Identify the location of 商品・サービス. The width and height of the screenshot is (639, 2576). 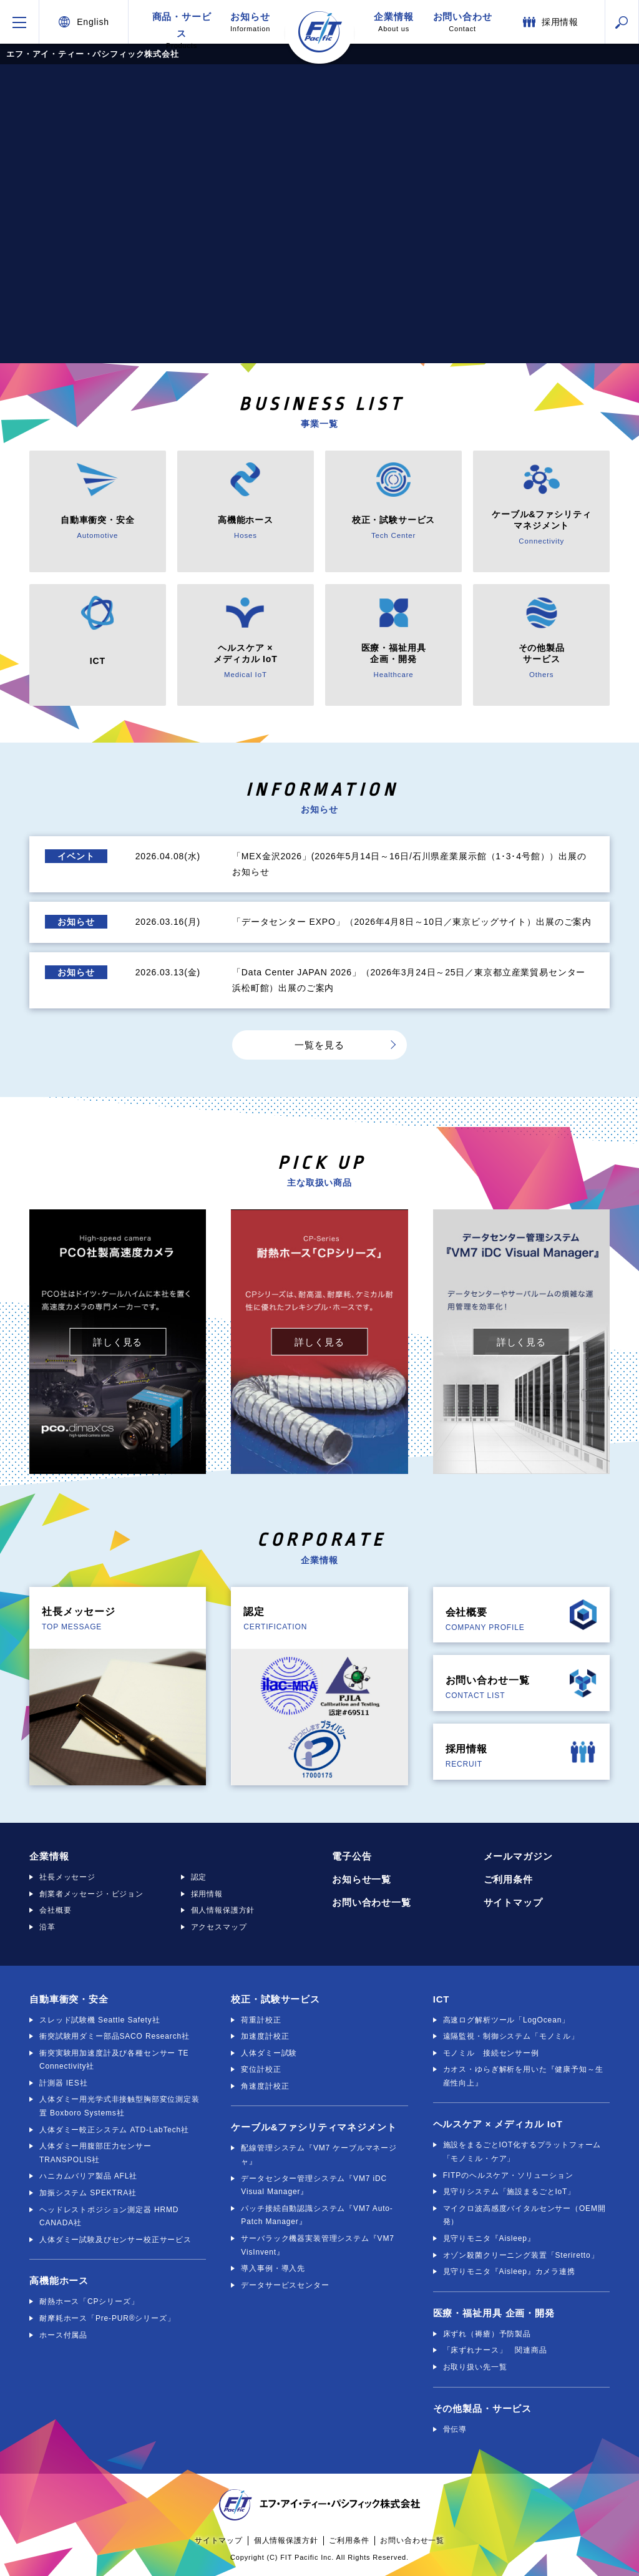
(181, 27).